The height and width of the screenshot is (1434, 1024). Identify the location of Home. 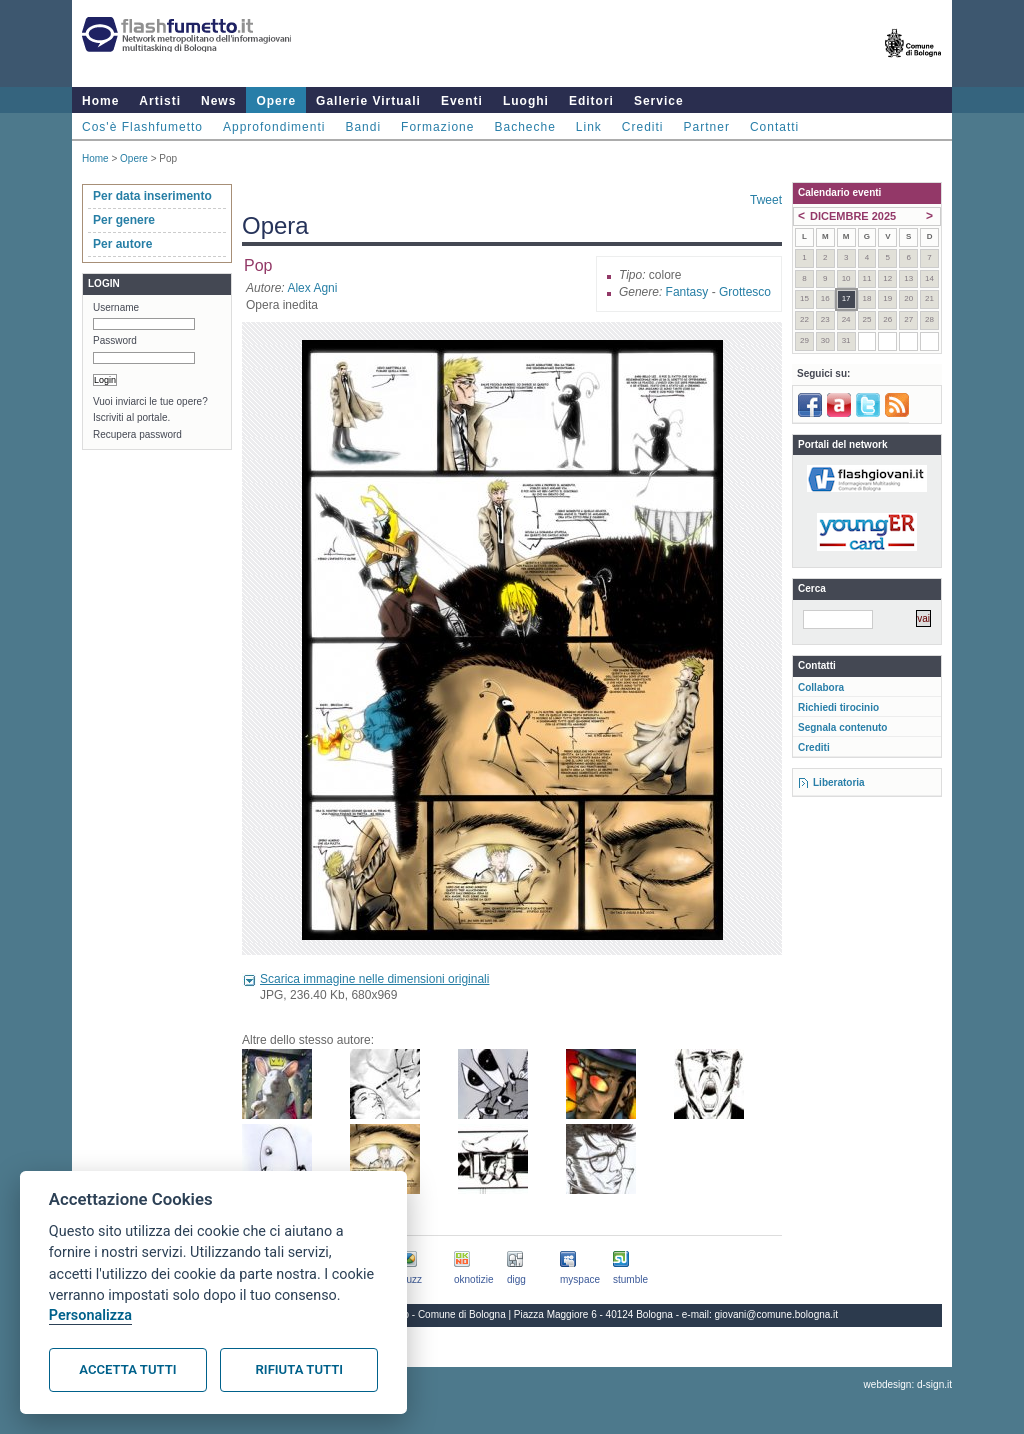
(100, 101).